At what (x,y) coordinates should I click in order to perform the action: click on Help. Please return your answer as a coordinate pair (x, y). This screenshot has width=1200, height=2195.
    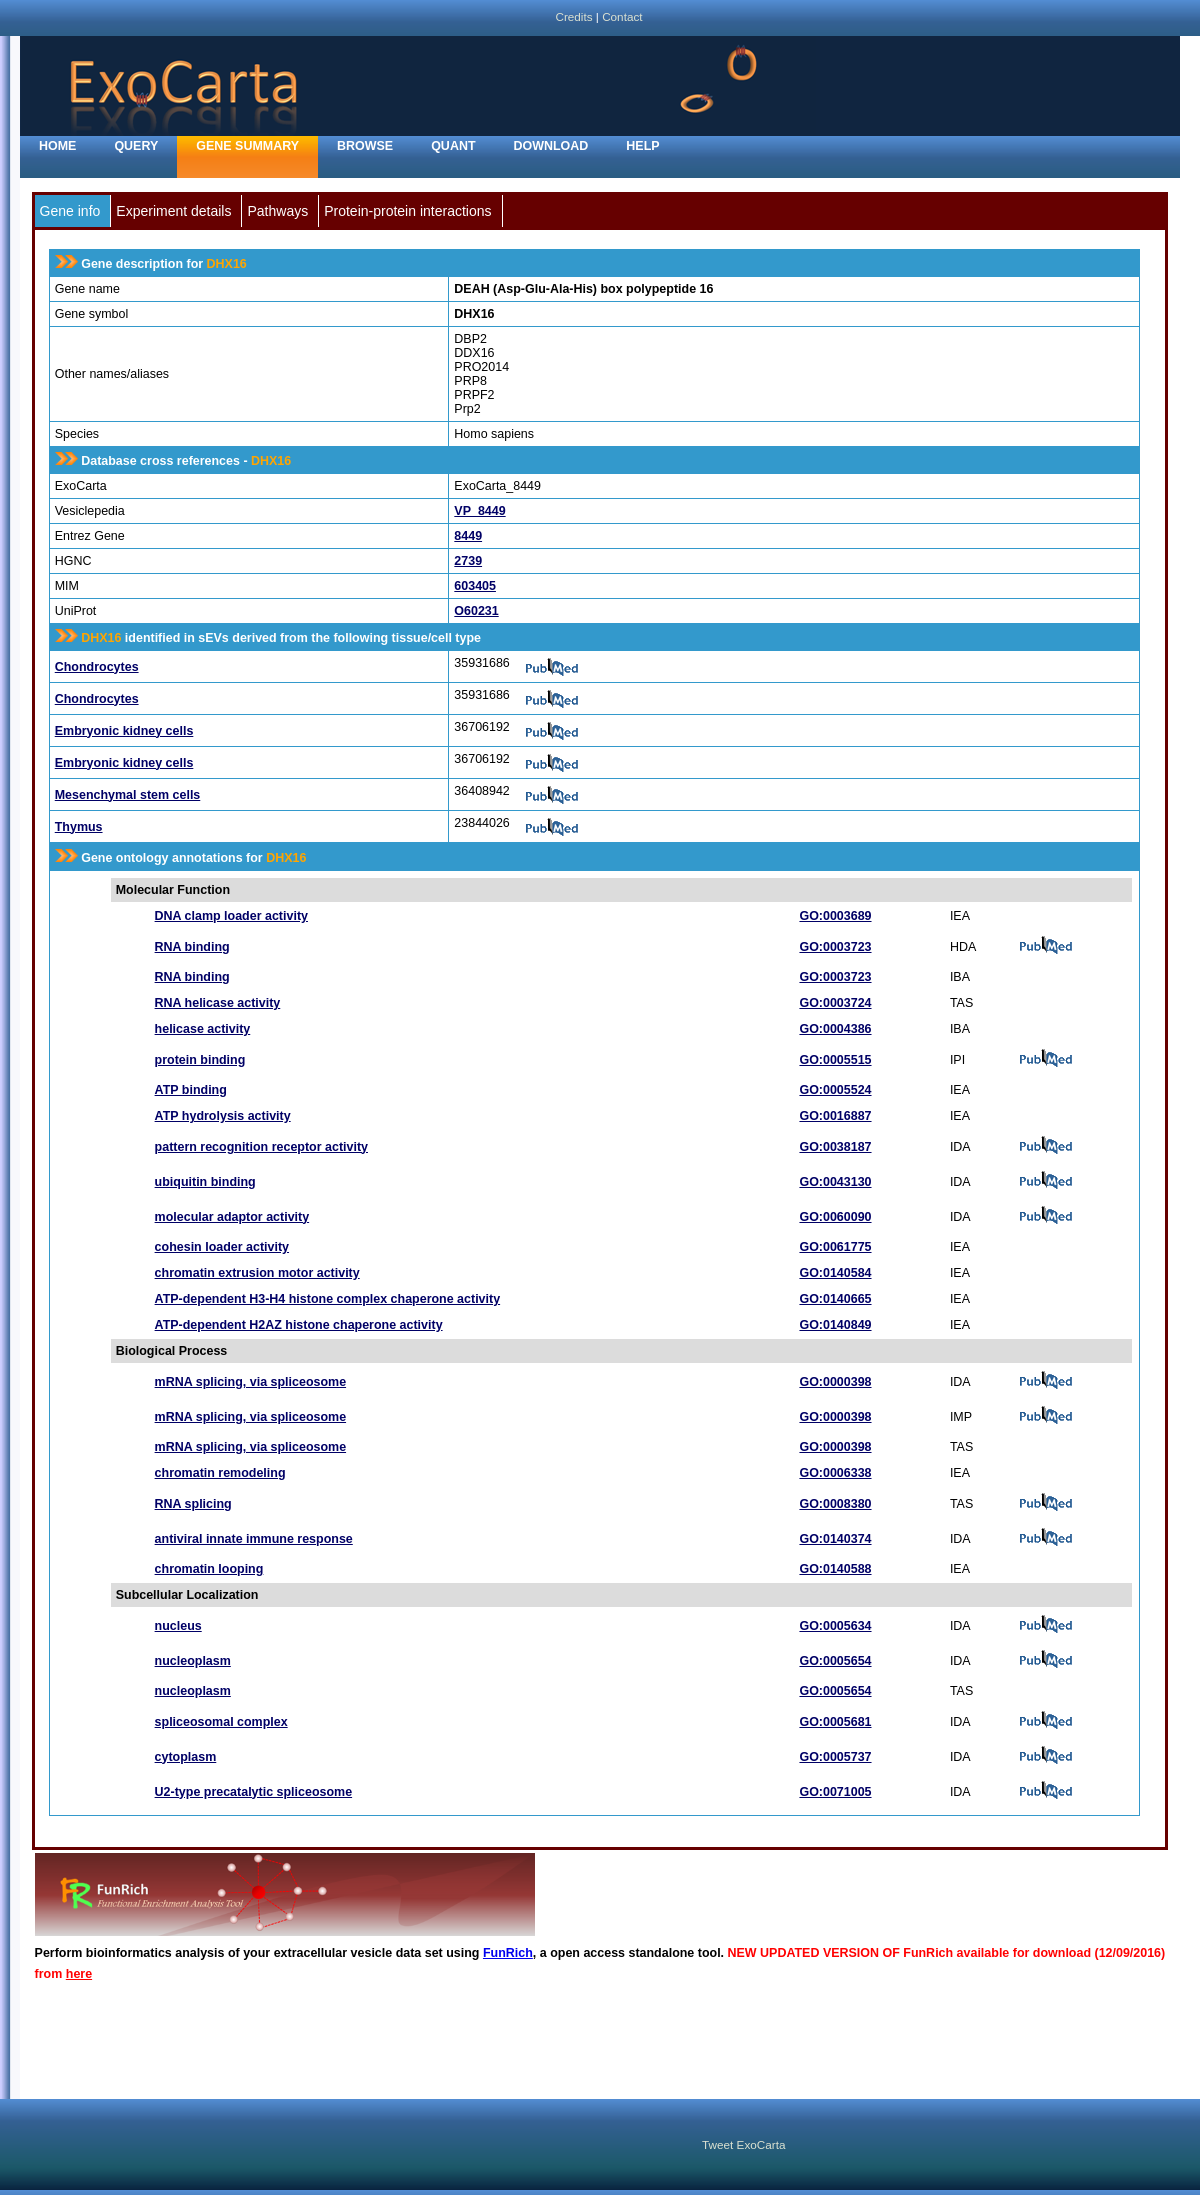
    Looking at the image, I should click on (642, 146).